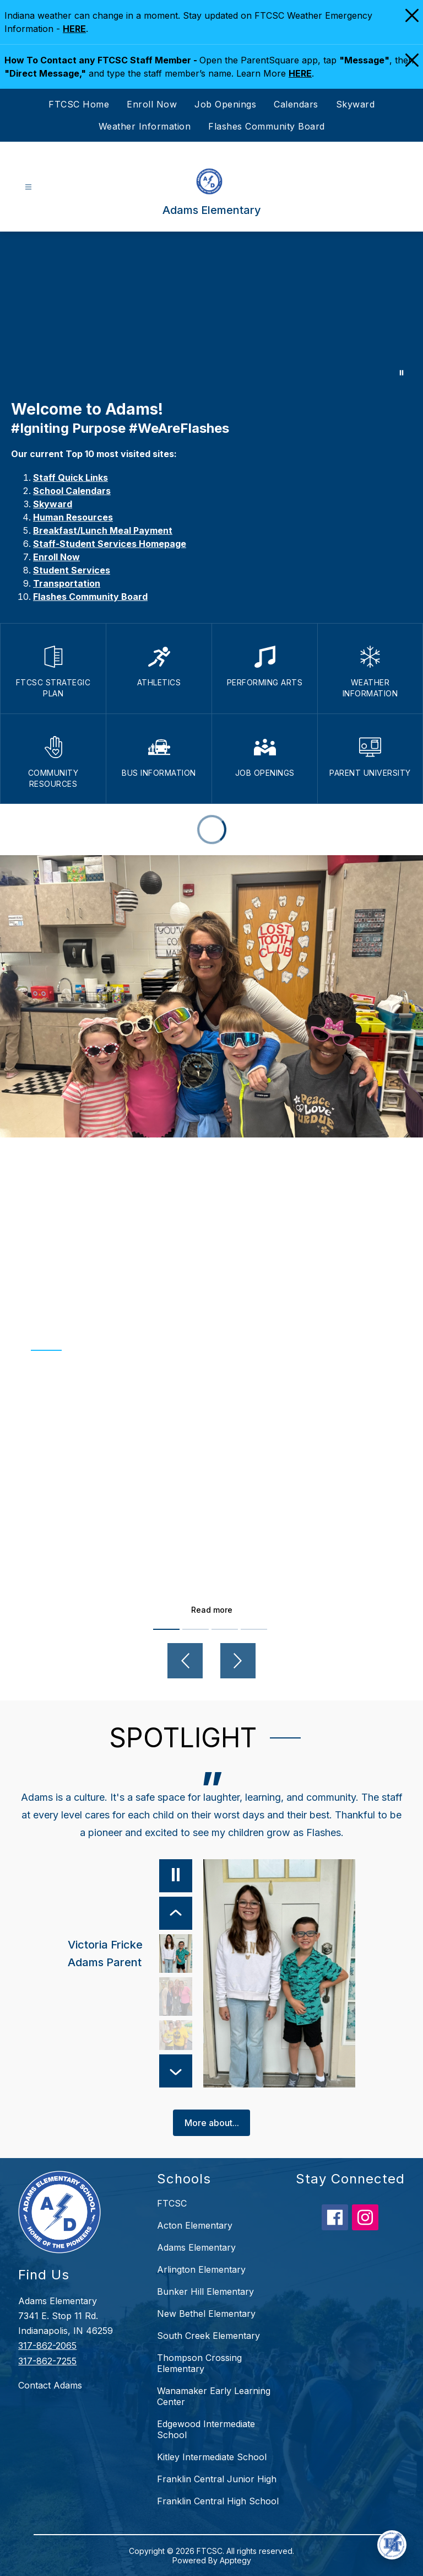  What do you see at coordinates (211, 310) in the screenshot?
I see `Your browser does not support videos. [Adams Elementary]` at bounding box center [211, 310].